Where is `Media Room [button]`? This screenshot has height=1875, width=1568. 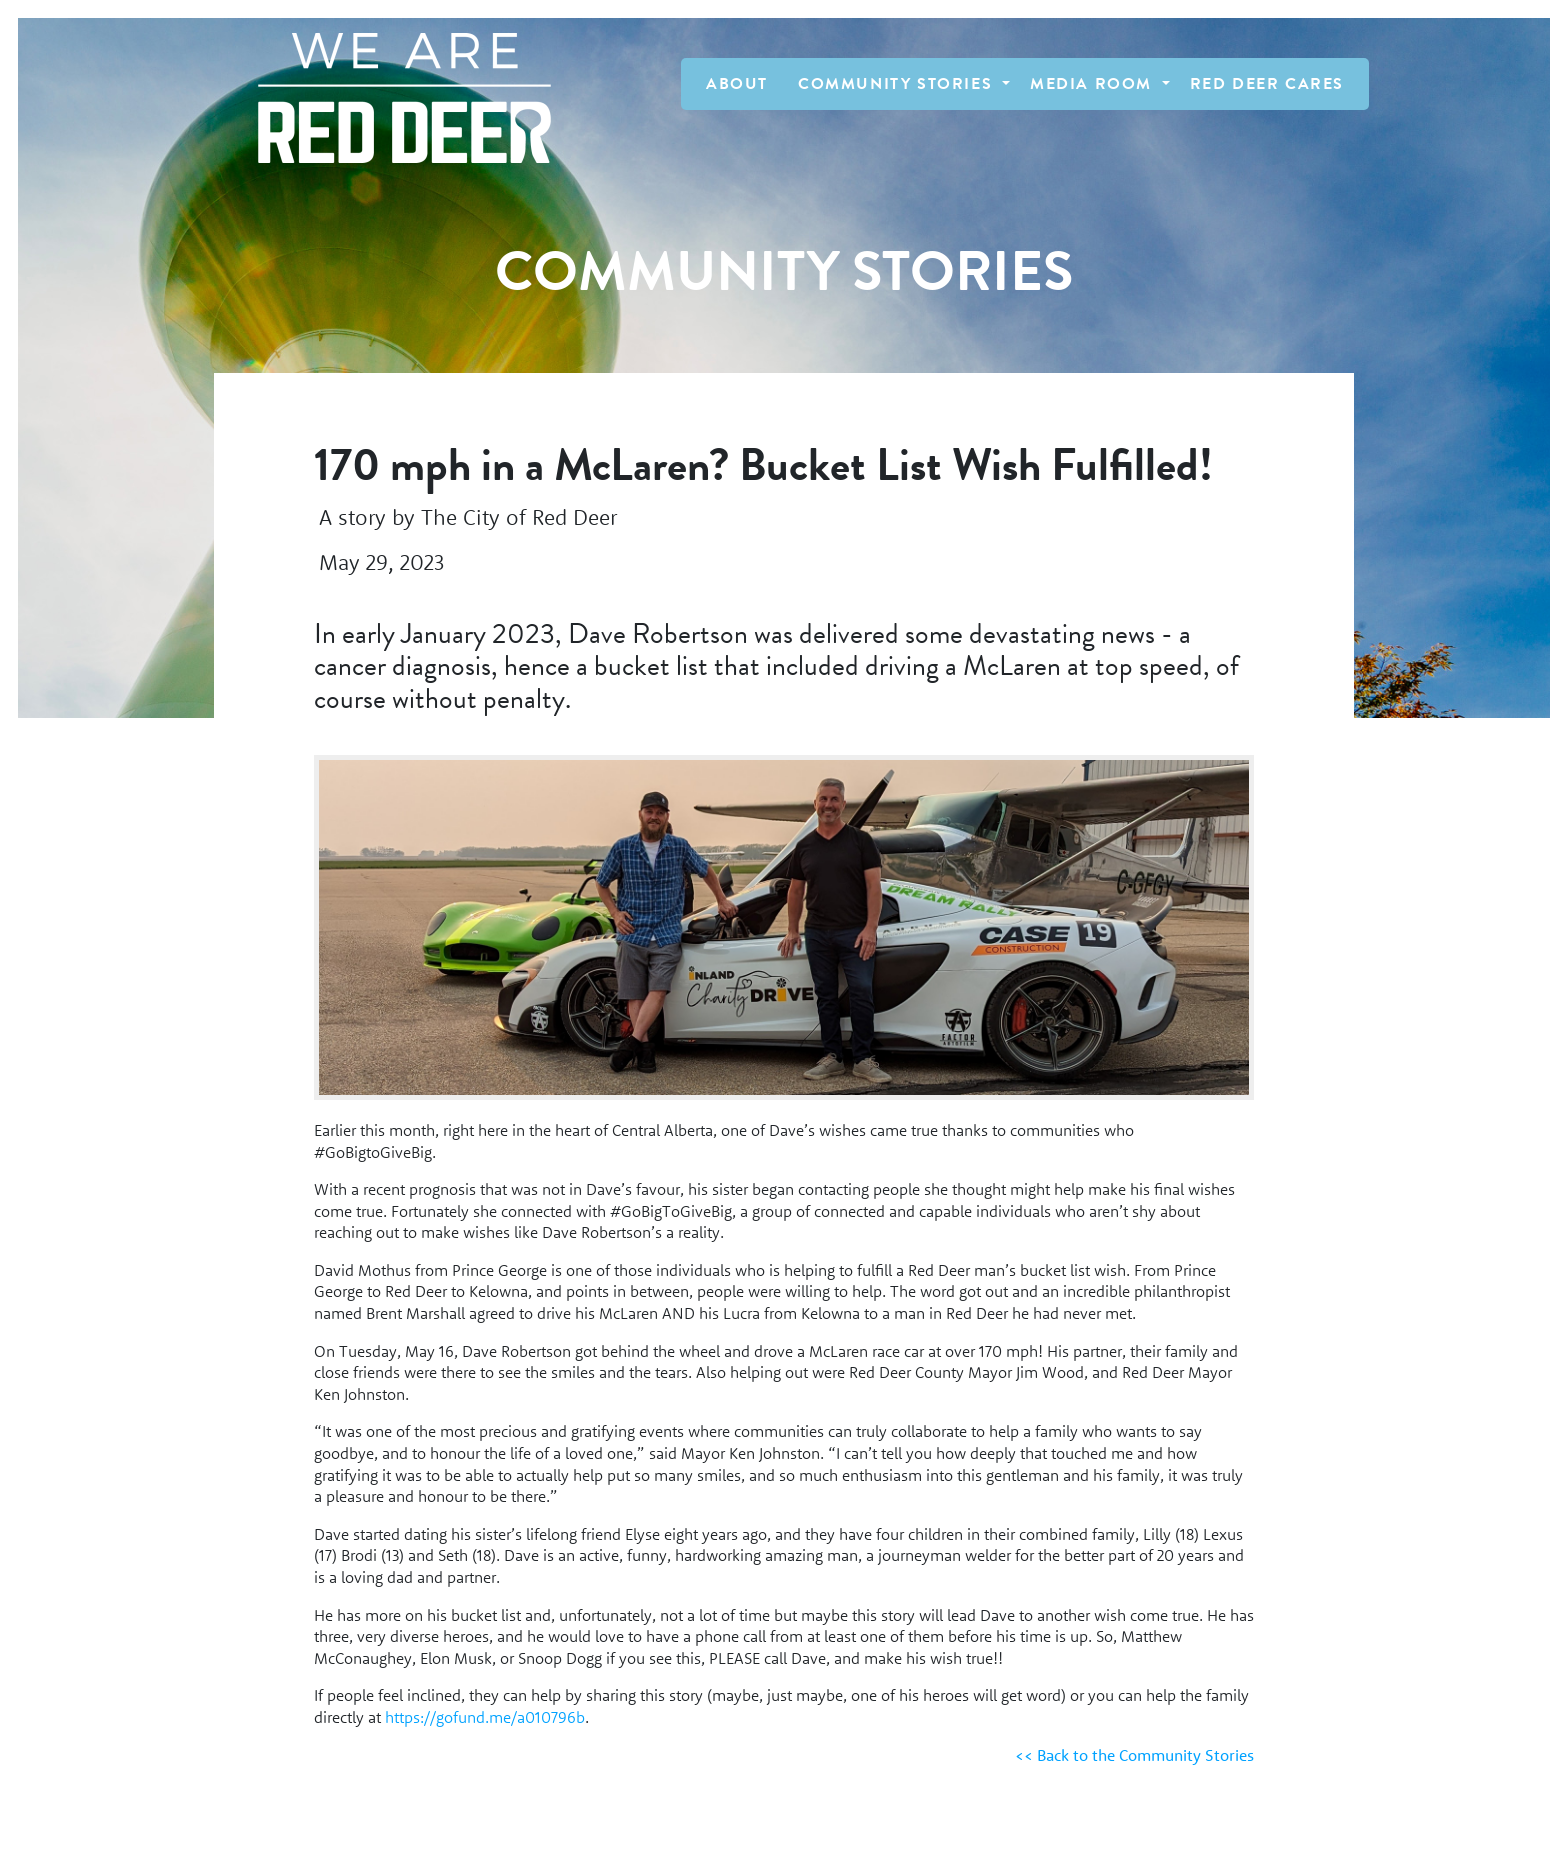
Media Room [button] is located at coordinates (1094, 84).